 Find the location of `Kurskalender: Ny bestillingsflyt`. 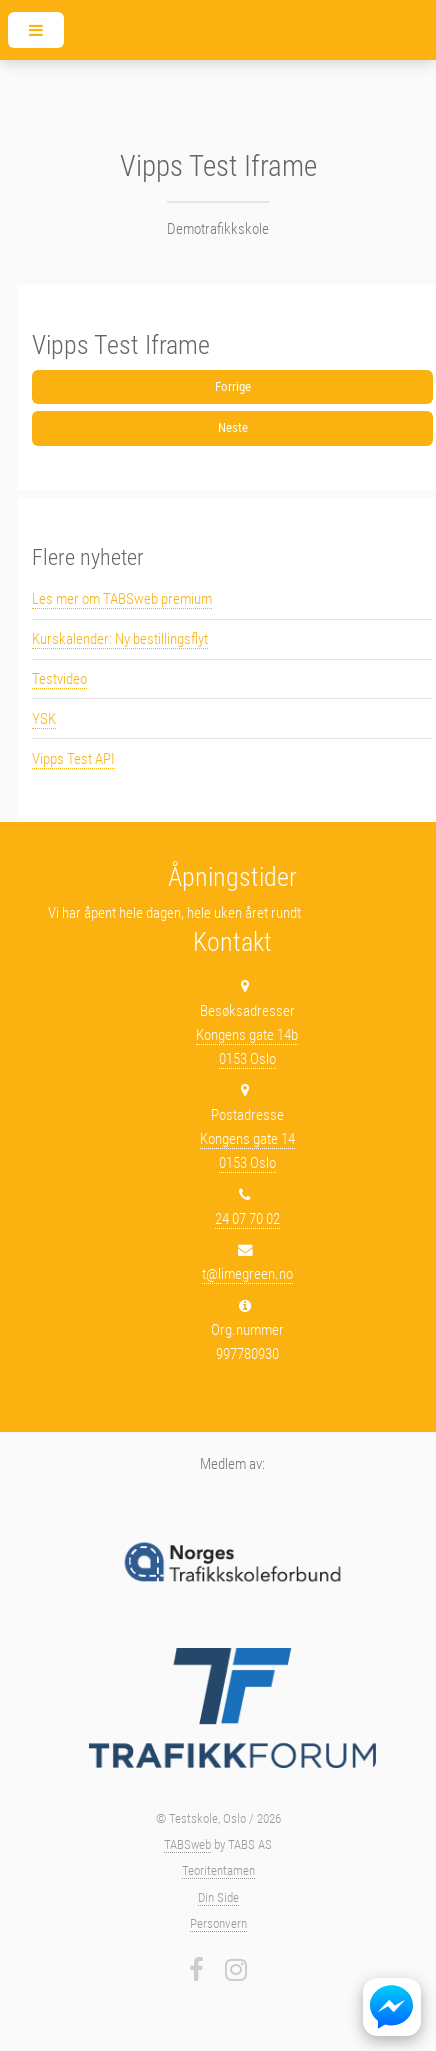

Kurskalender: Ny bestillingsflyt is located at coordinates (120, 639).